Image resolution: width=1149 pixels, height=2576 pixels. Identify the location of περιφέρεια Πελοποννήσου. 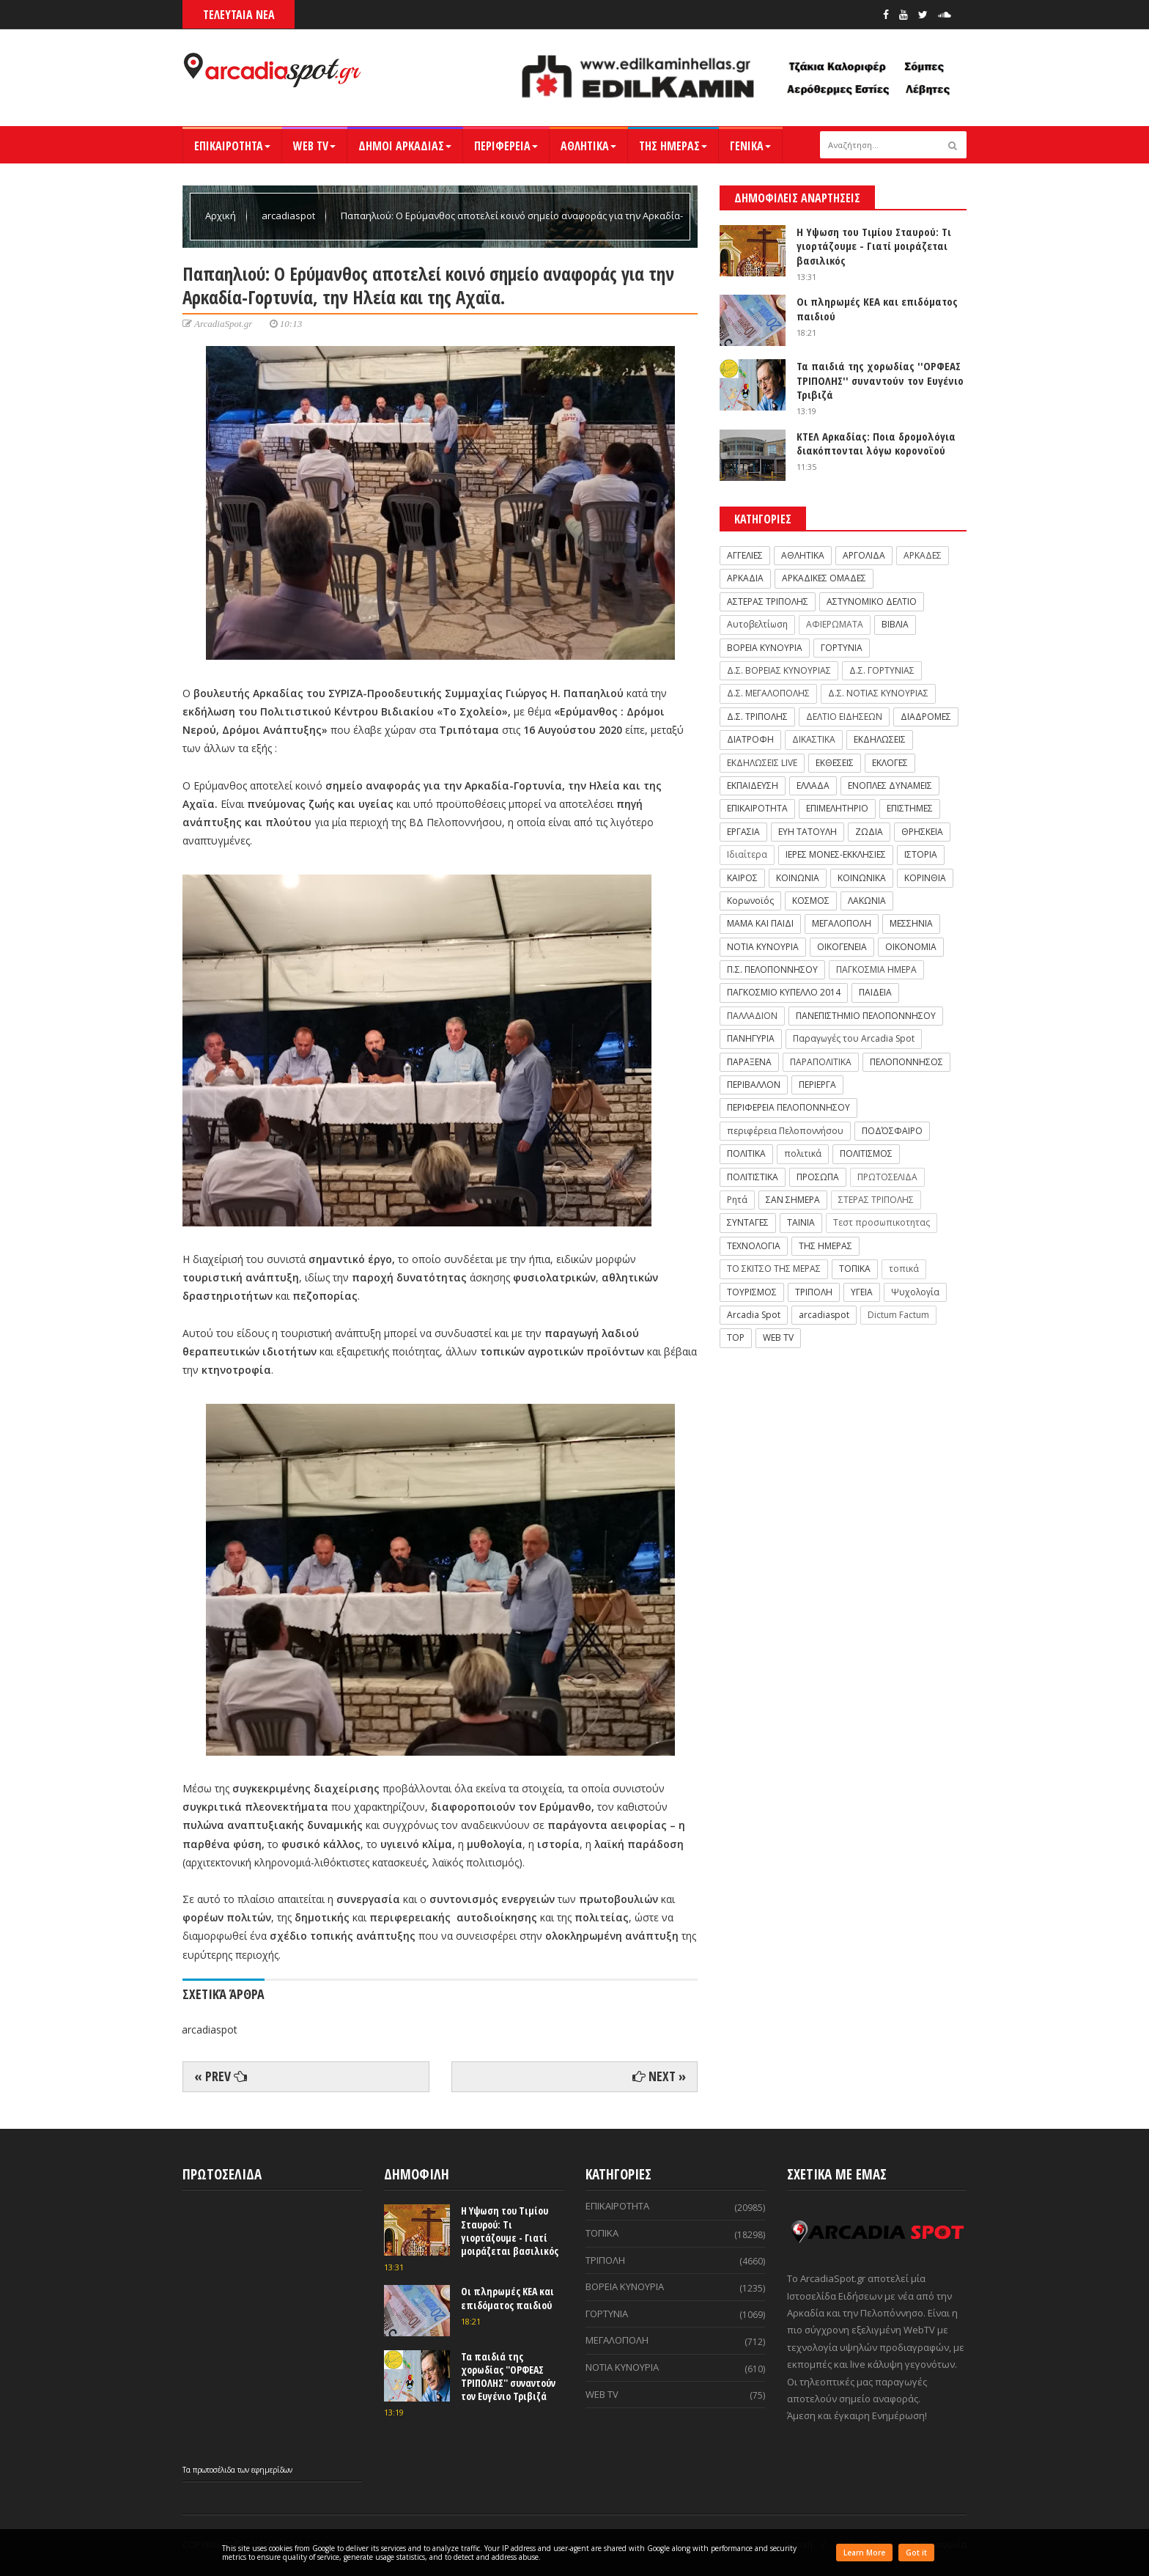
(785, 1131).